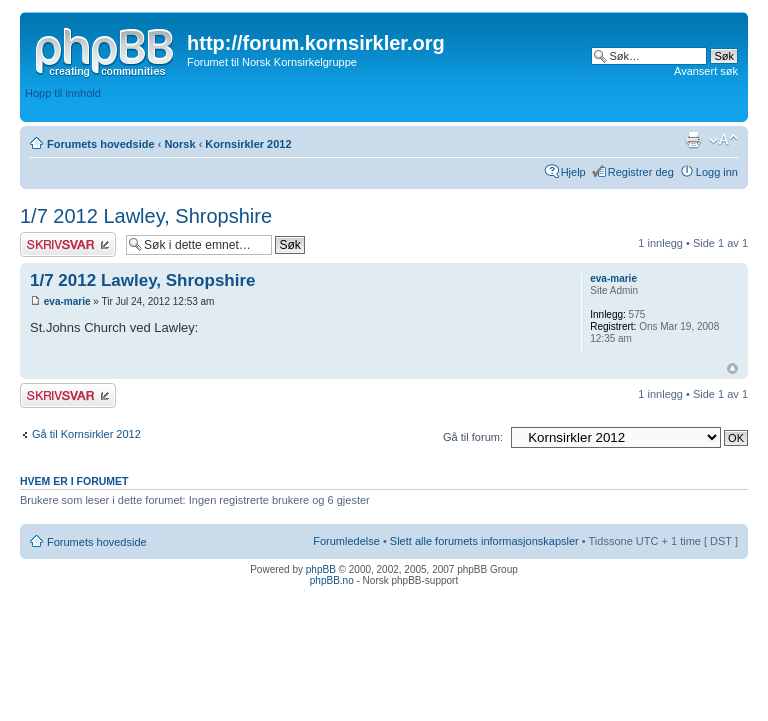 Image resolution: width=768 pixels, height=721 pixels. I want to click on Hjelp, so click(573, 172).